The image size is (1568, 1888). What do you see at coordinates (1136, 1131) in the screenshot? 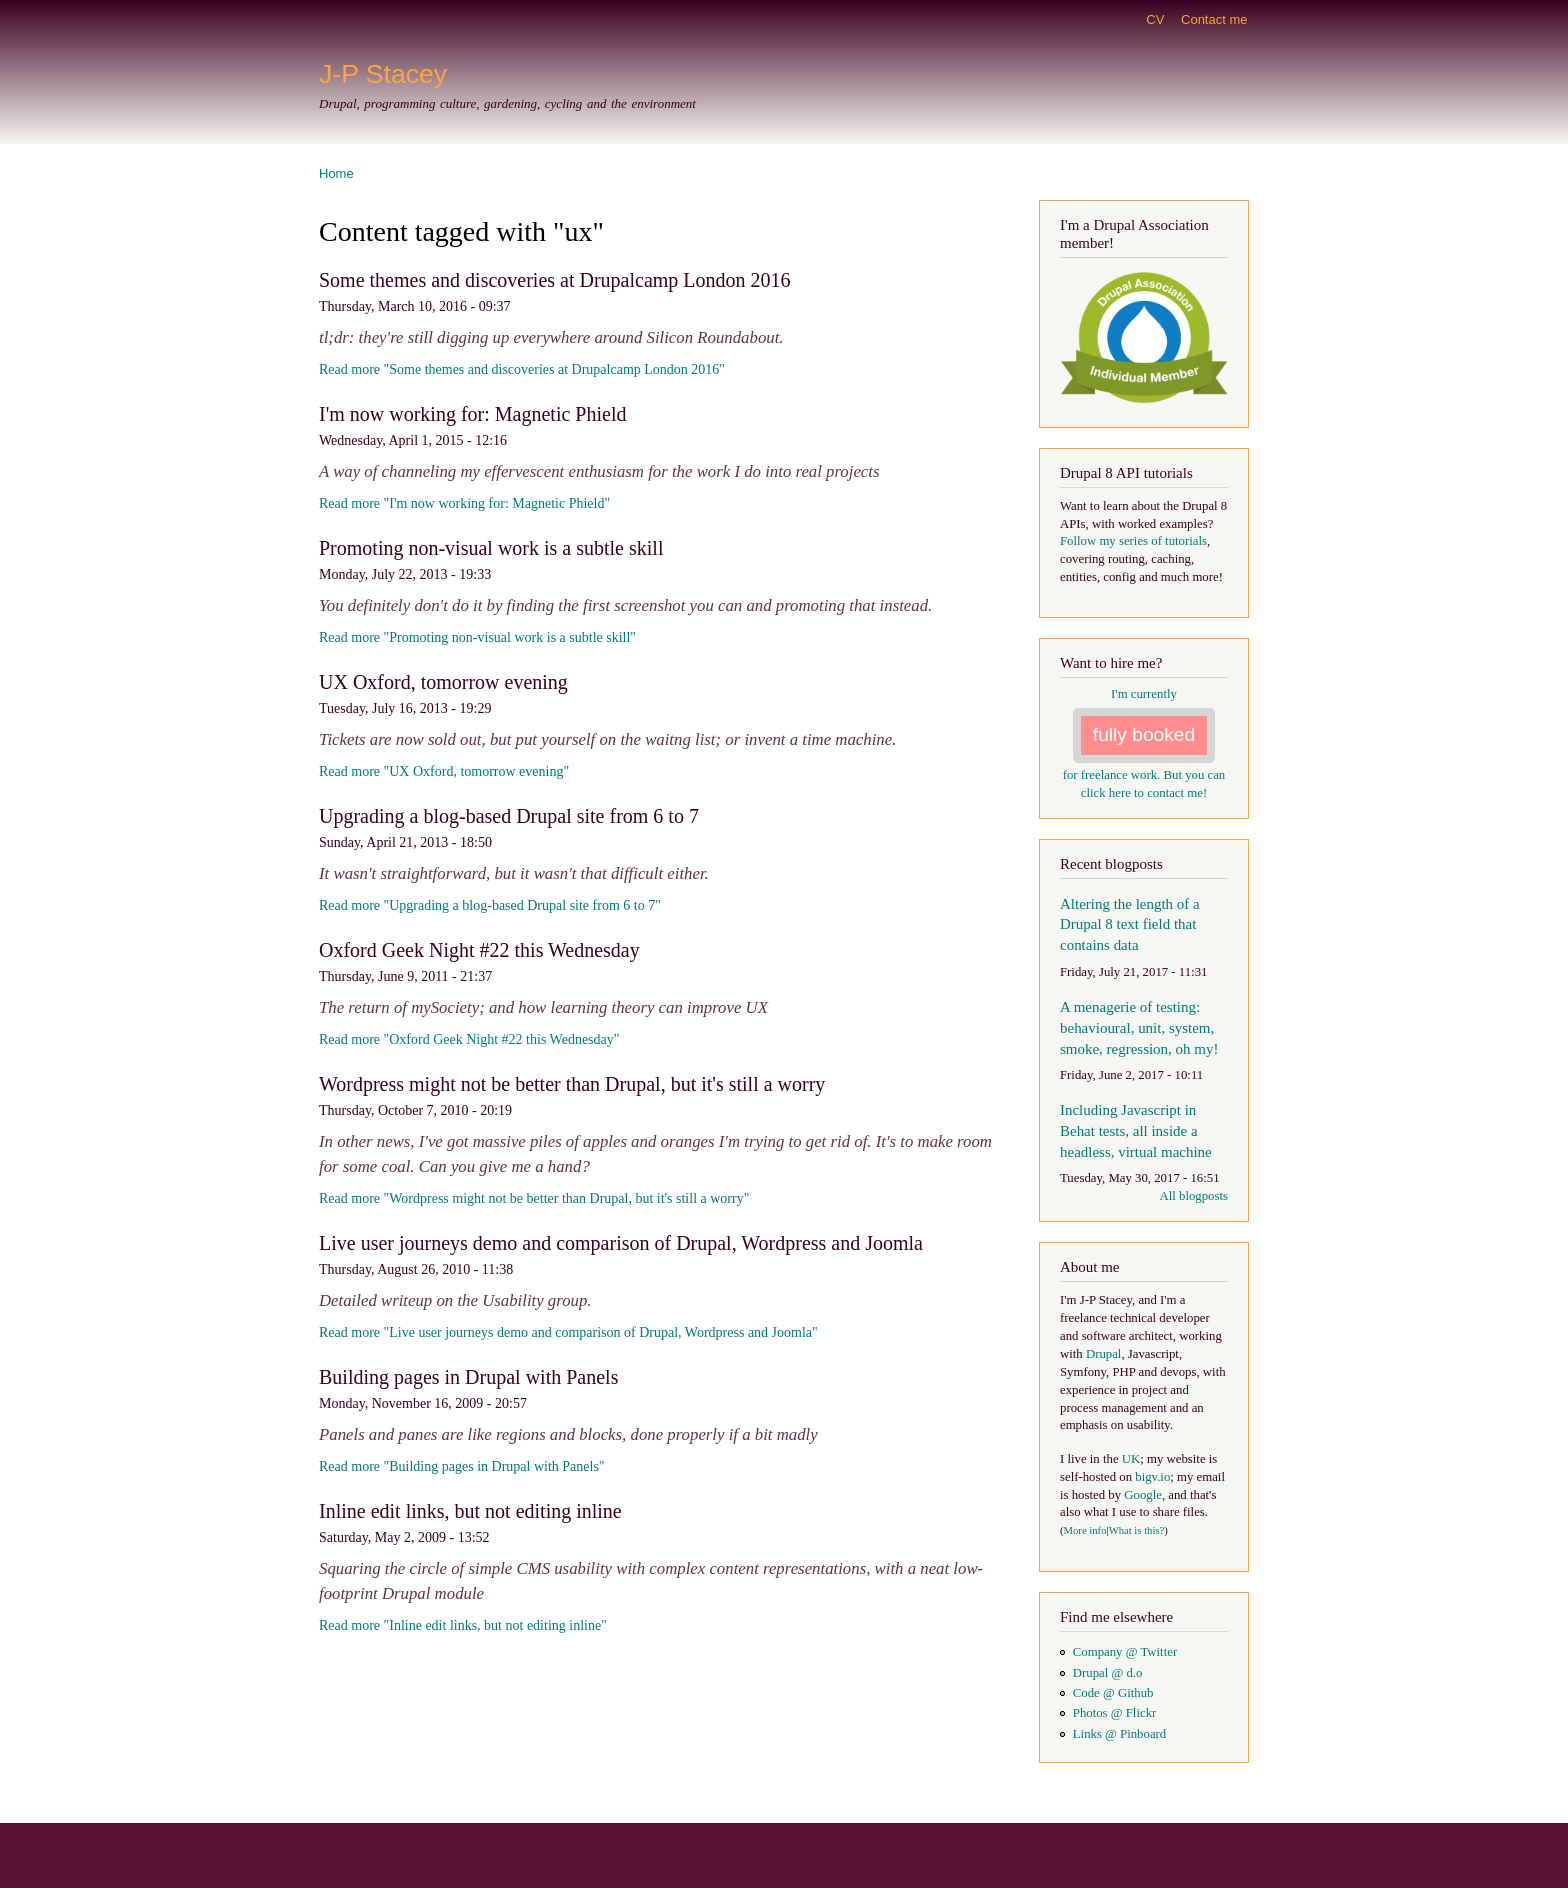
I see `Including Javascript in Behat tests, all inside a headless, virtual machine` at bounding box center [1136, 1131].